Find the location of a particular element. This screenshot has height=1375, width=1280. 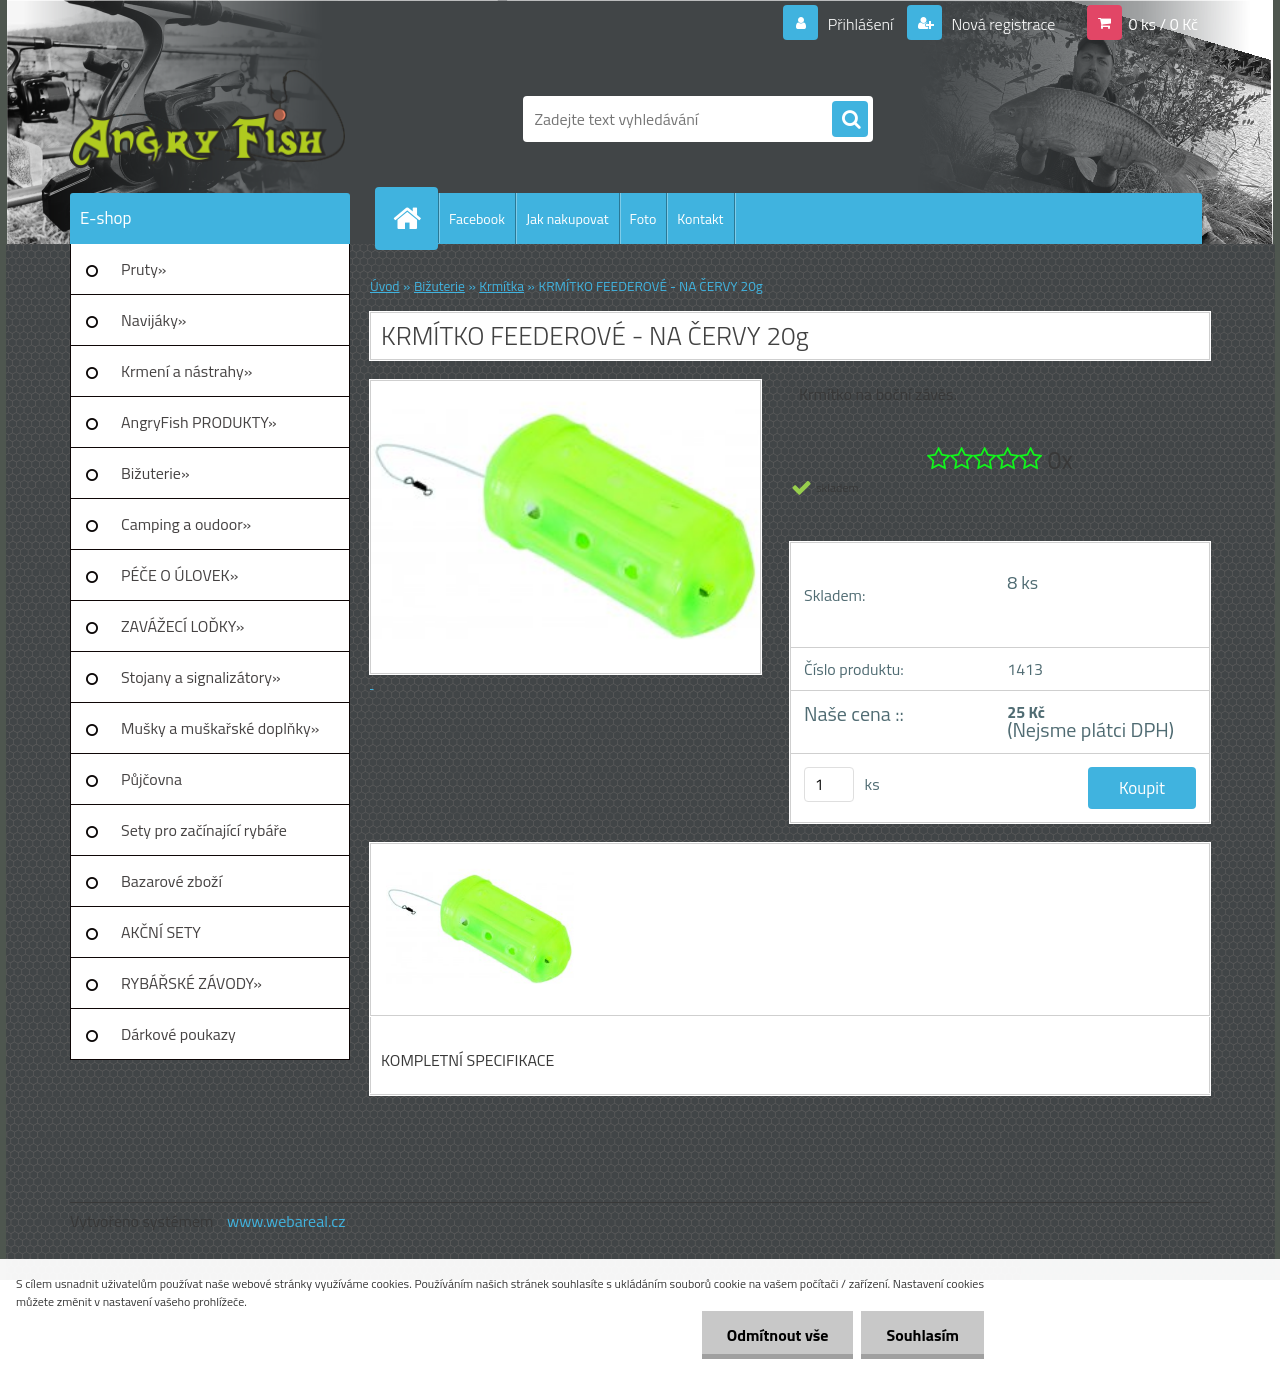

Navijáky» is located at coordinates (154, 320).